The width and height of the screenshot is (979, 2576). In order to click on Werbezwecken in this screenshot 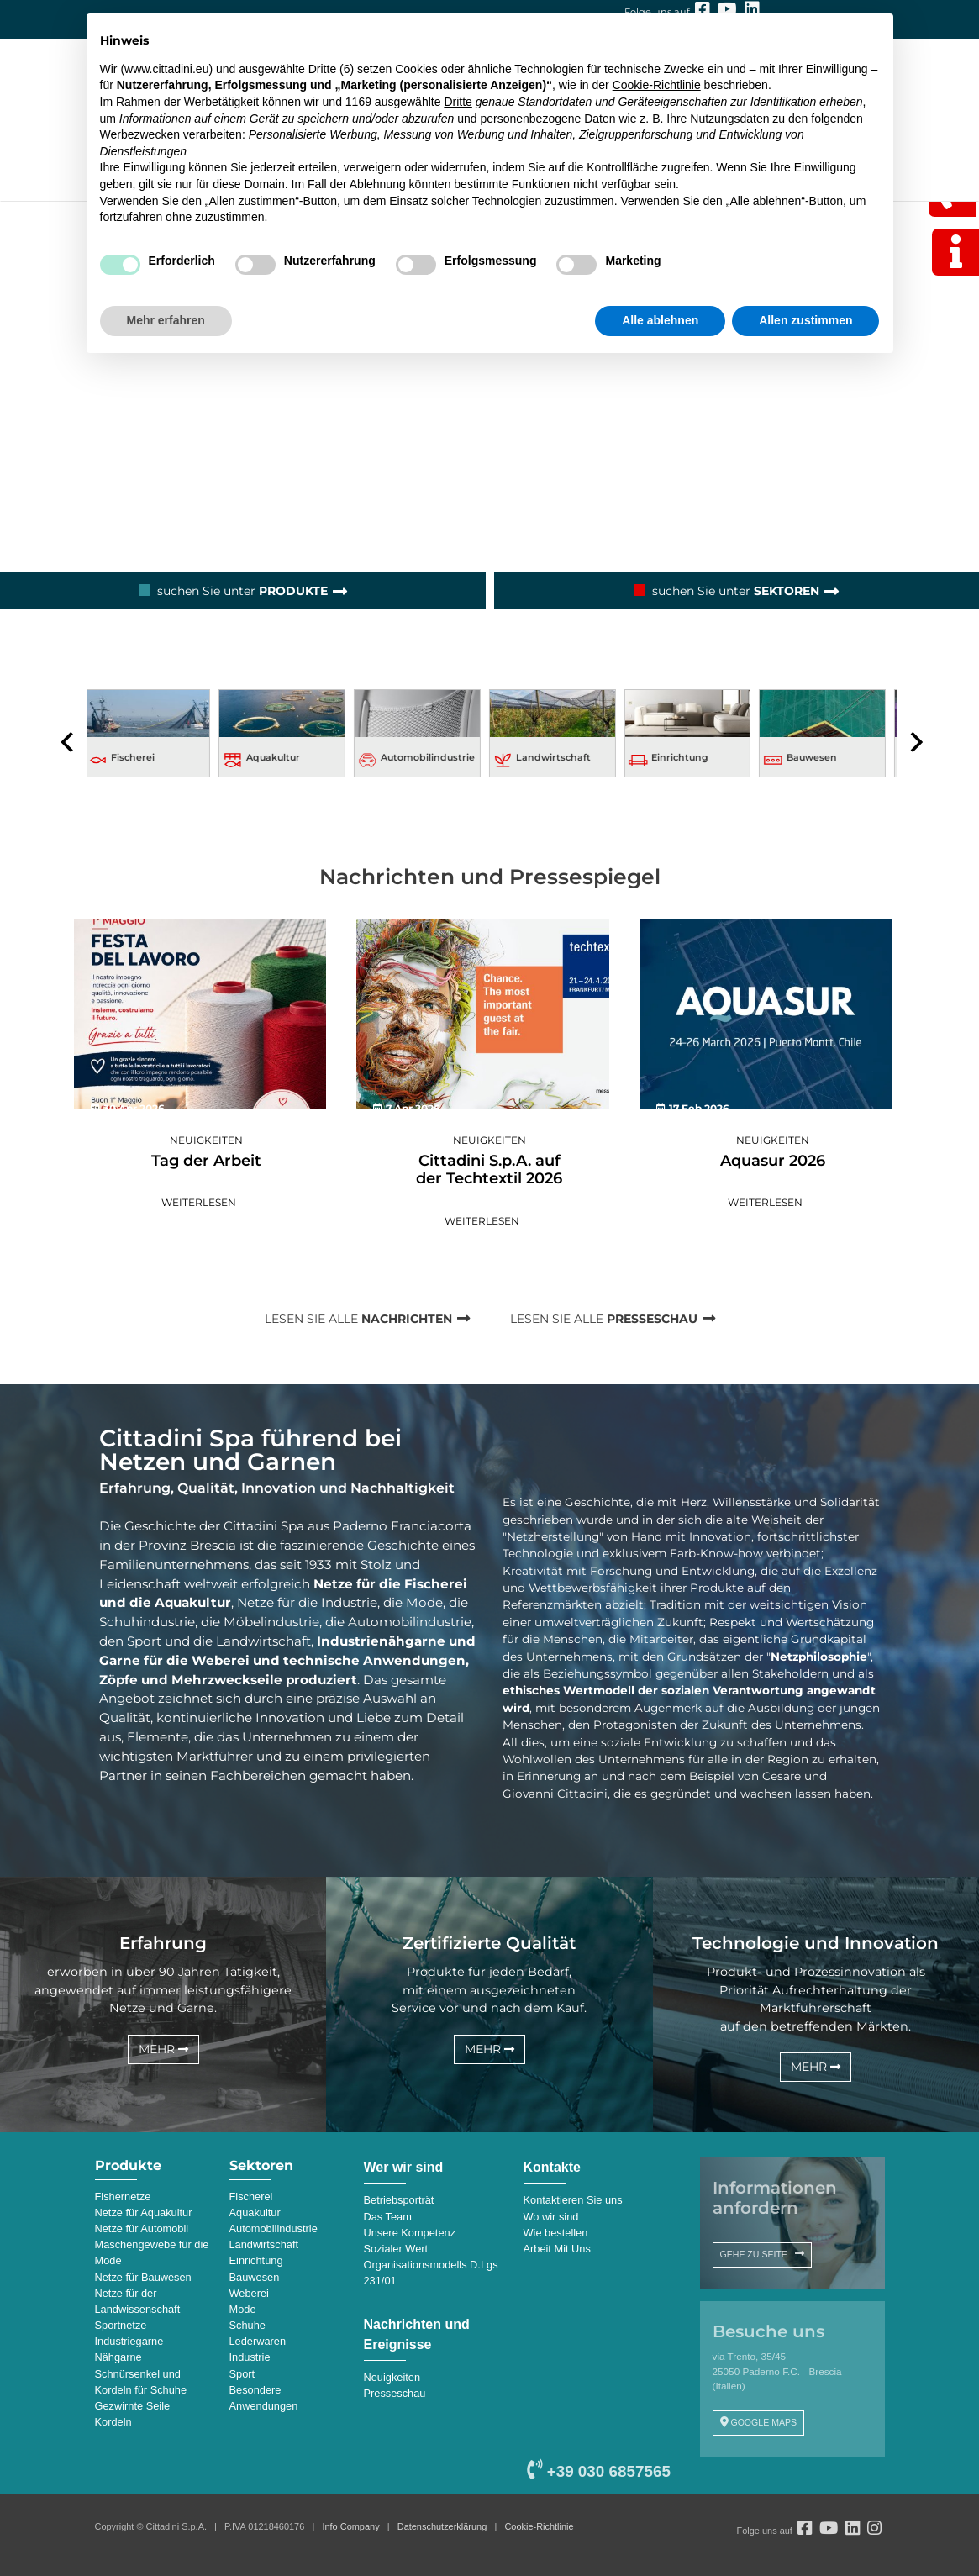, I will do `click(140, 134)`.